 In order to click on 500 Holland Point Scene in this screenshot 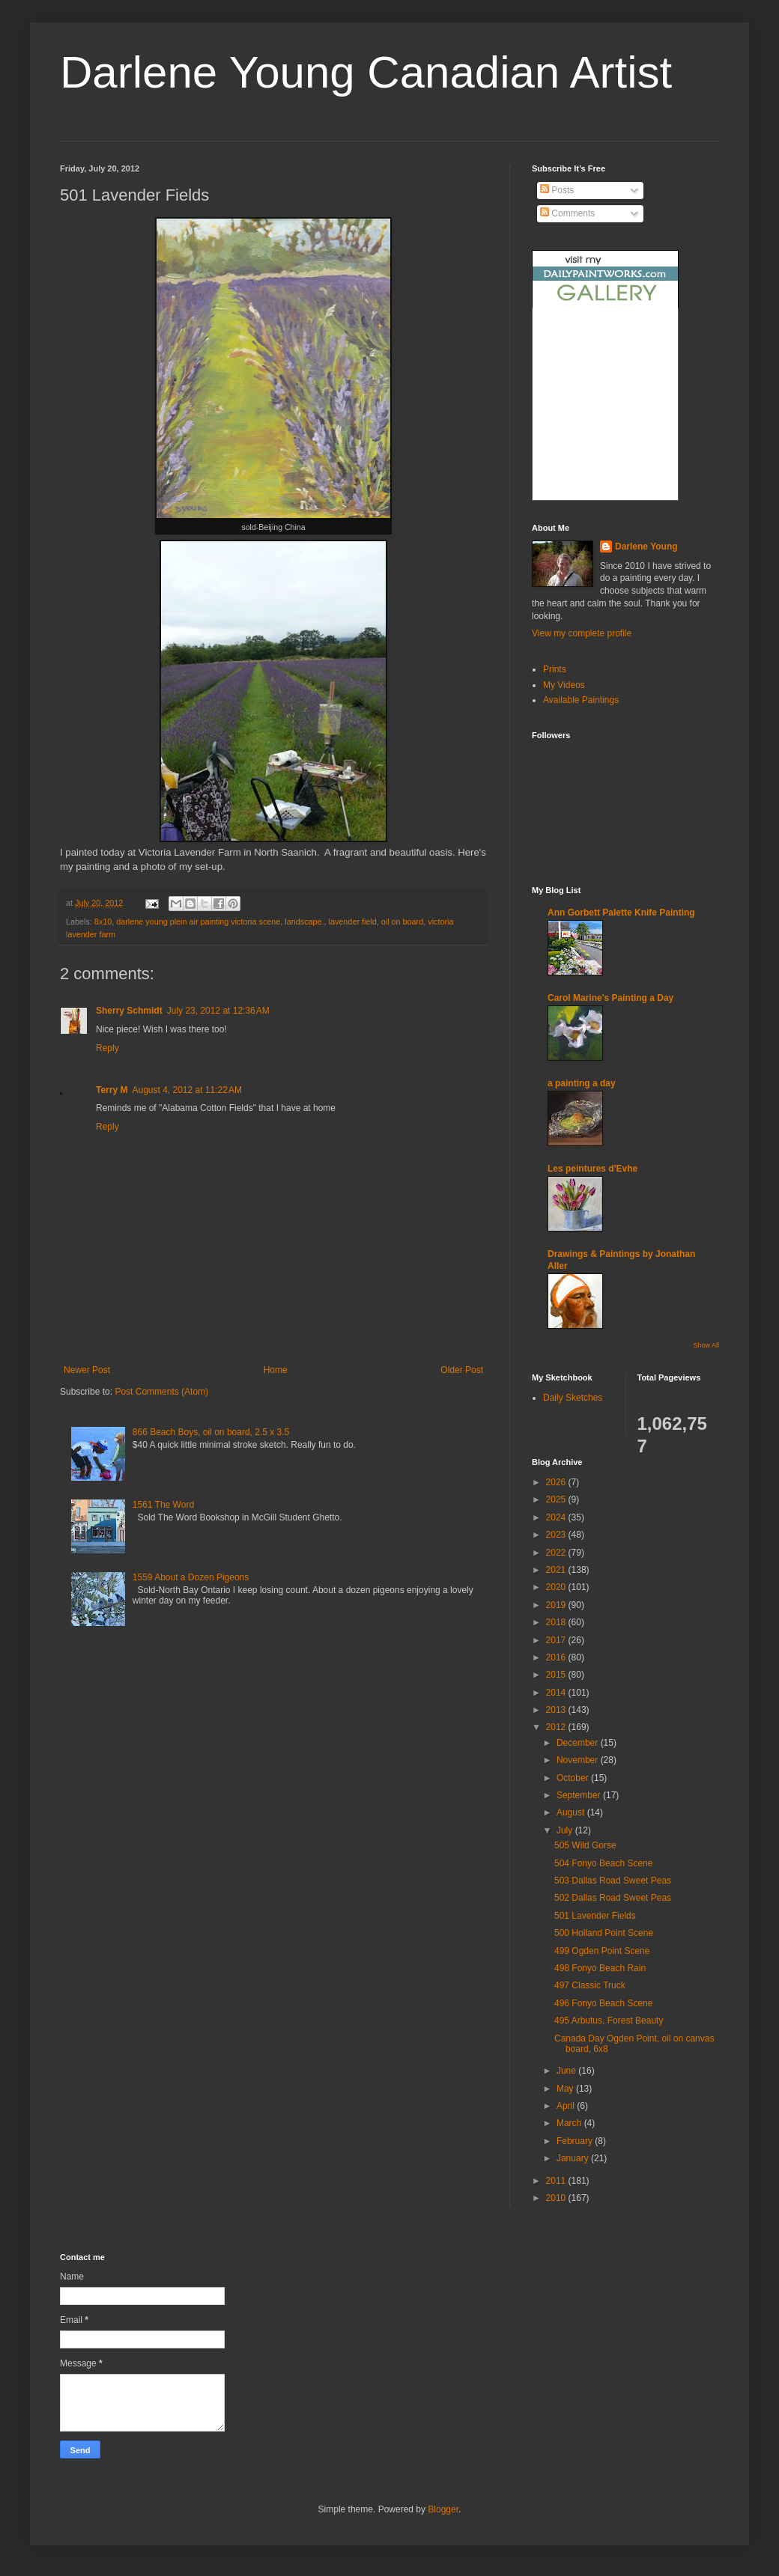, I will do `click(603, 1933)`.